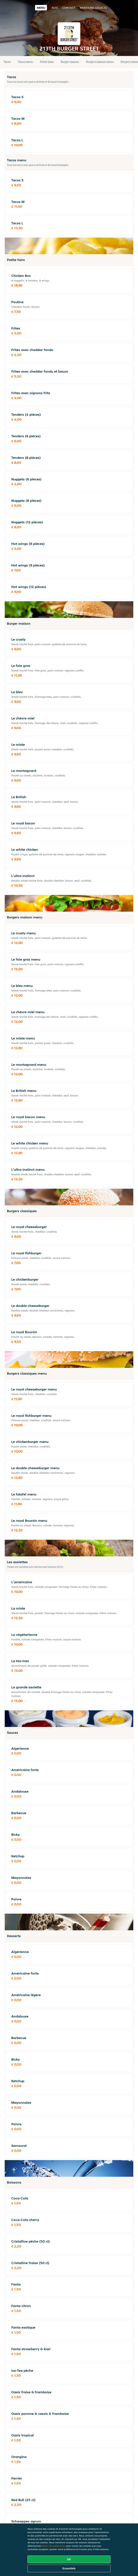  What do you see at coordinates (69, 2559) in the screenshot?
I see `OK [Accepter tous les cookies]` at bounding box center [69, 2559].